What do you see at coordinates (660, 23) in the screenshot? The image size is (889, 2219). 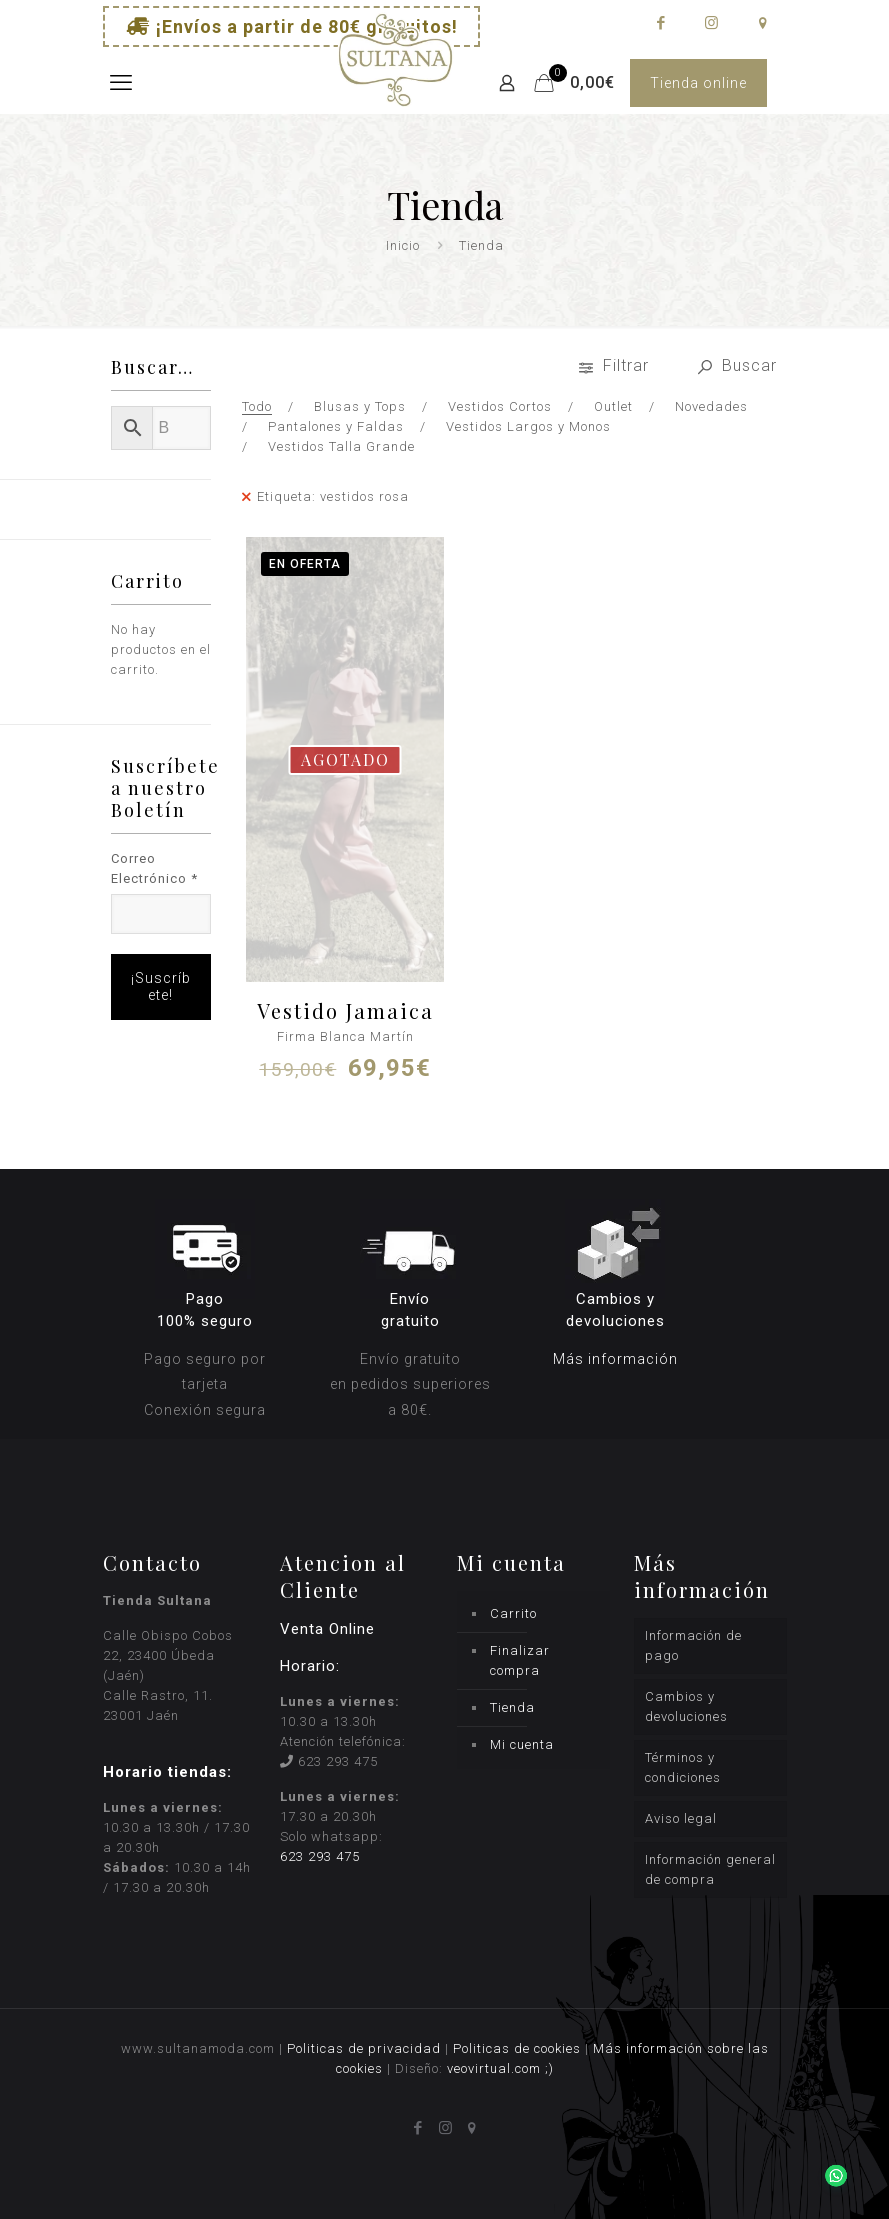 I see `[Facebook icon]` at bounding box center [660, 23].